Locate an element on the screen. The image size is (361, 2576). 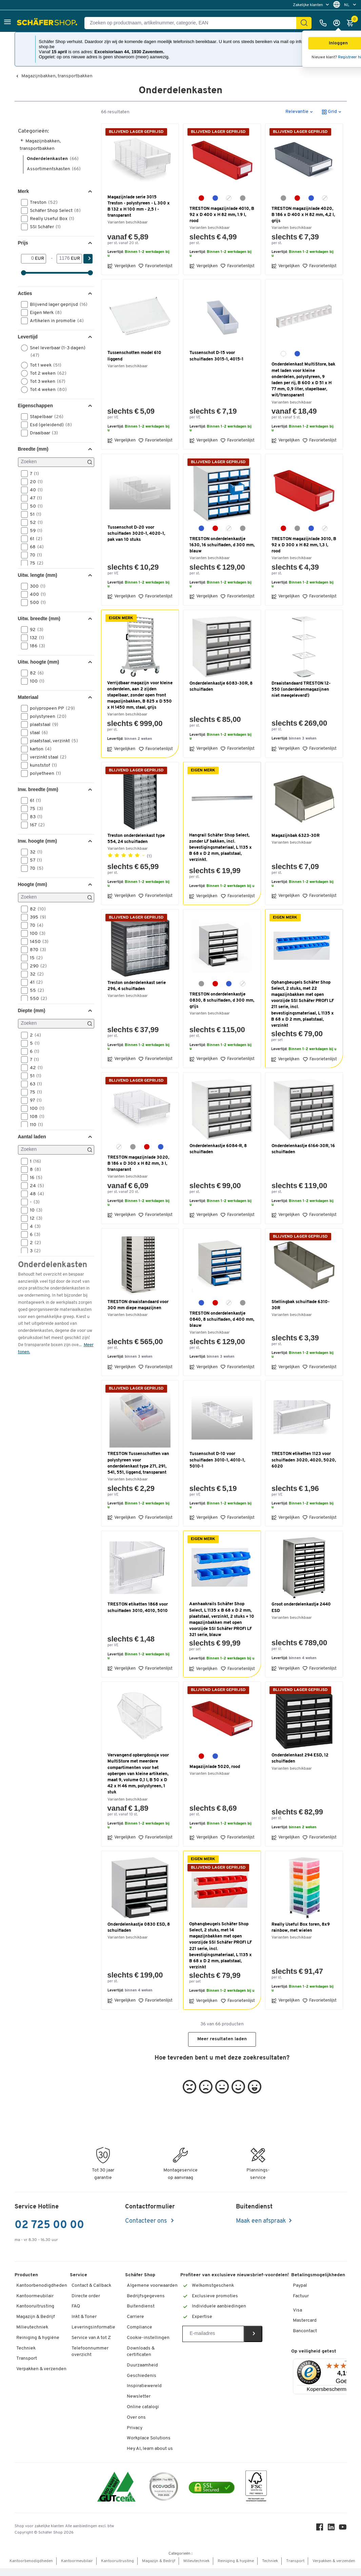
57 is located at coordinates (33, 860).